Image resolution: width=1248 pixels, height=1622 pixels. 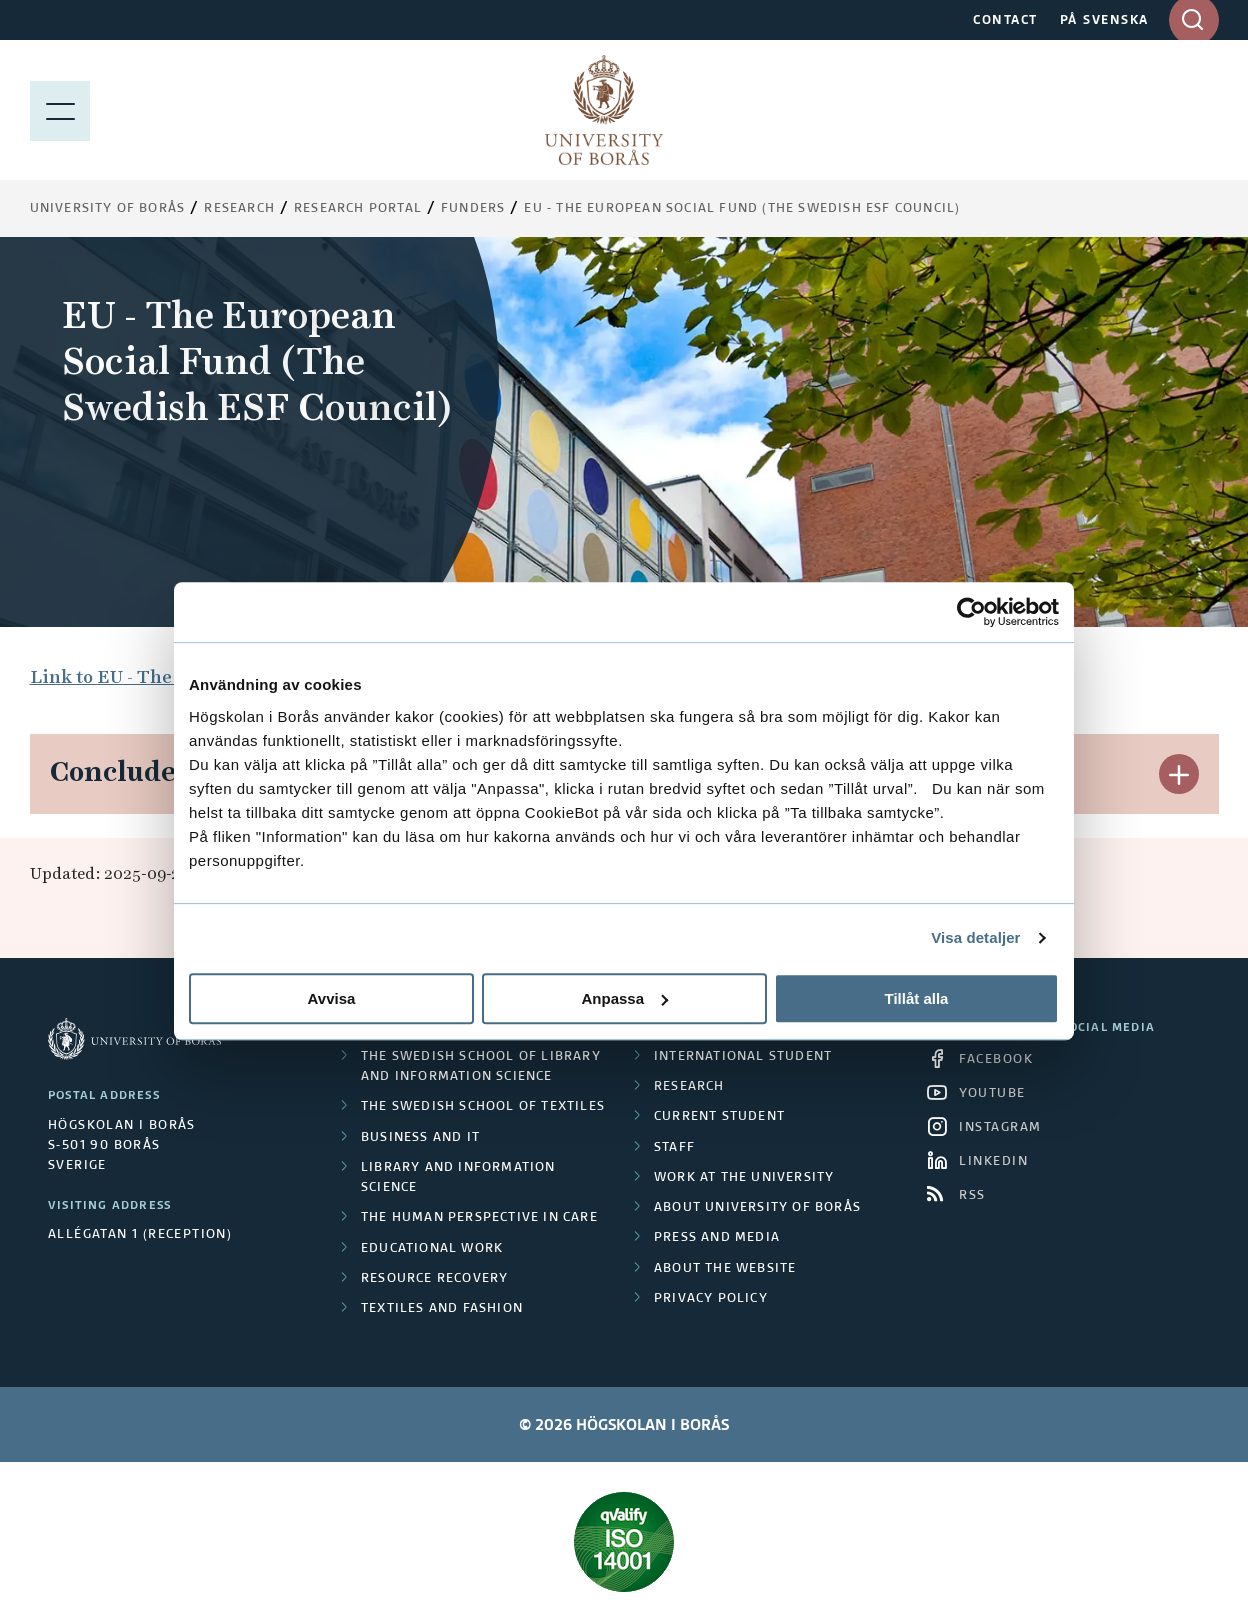 What do you see at coordinates (332, 998) in the screenshot?
I see `Avvisa` at bounding box center [332, 998].